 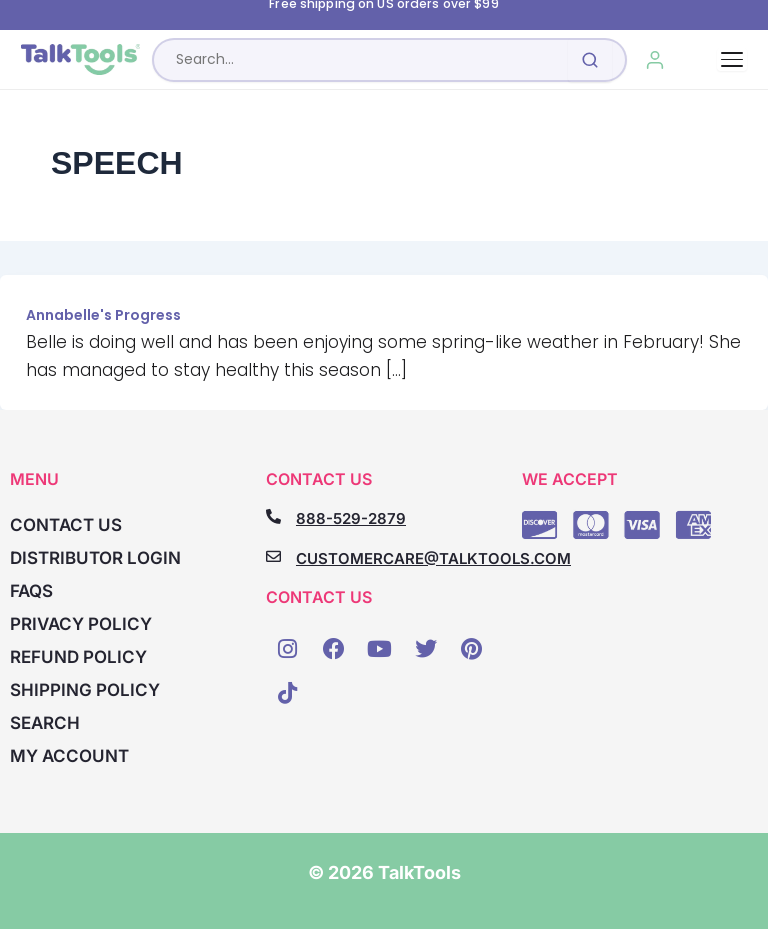 What do you see at coordinates (655, 60) in the screenshot?
I see `[My Account]` at bounding box center [655, 60].